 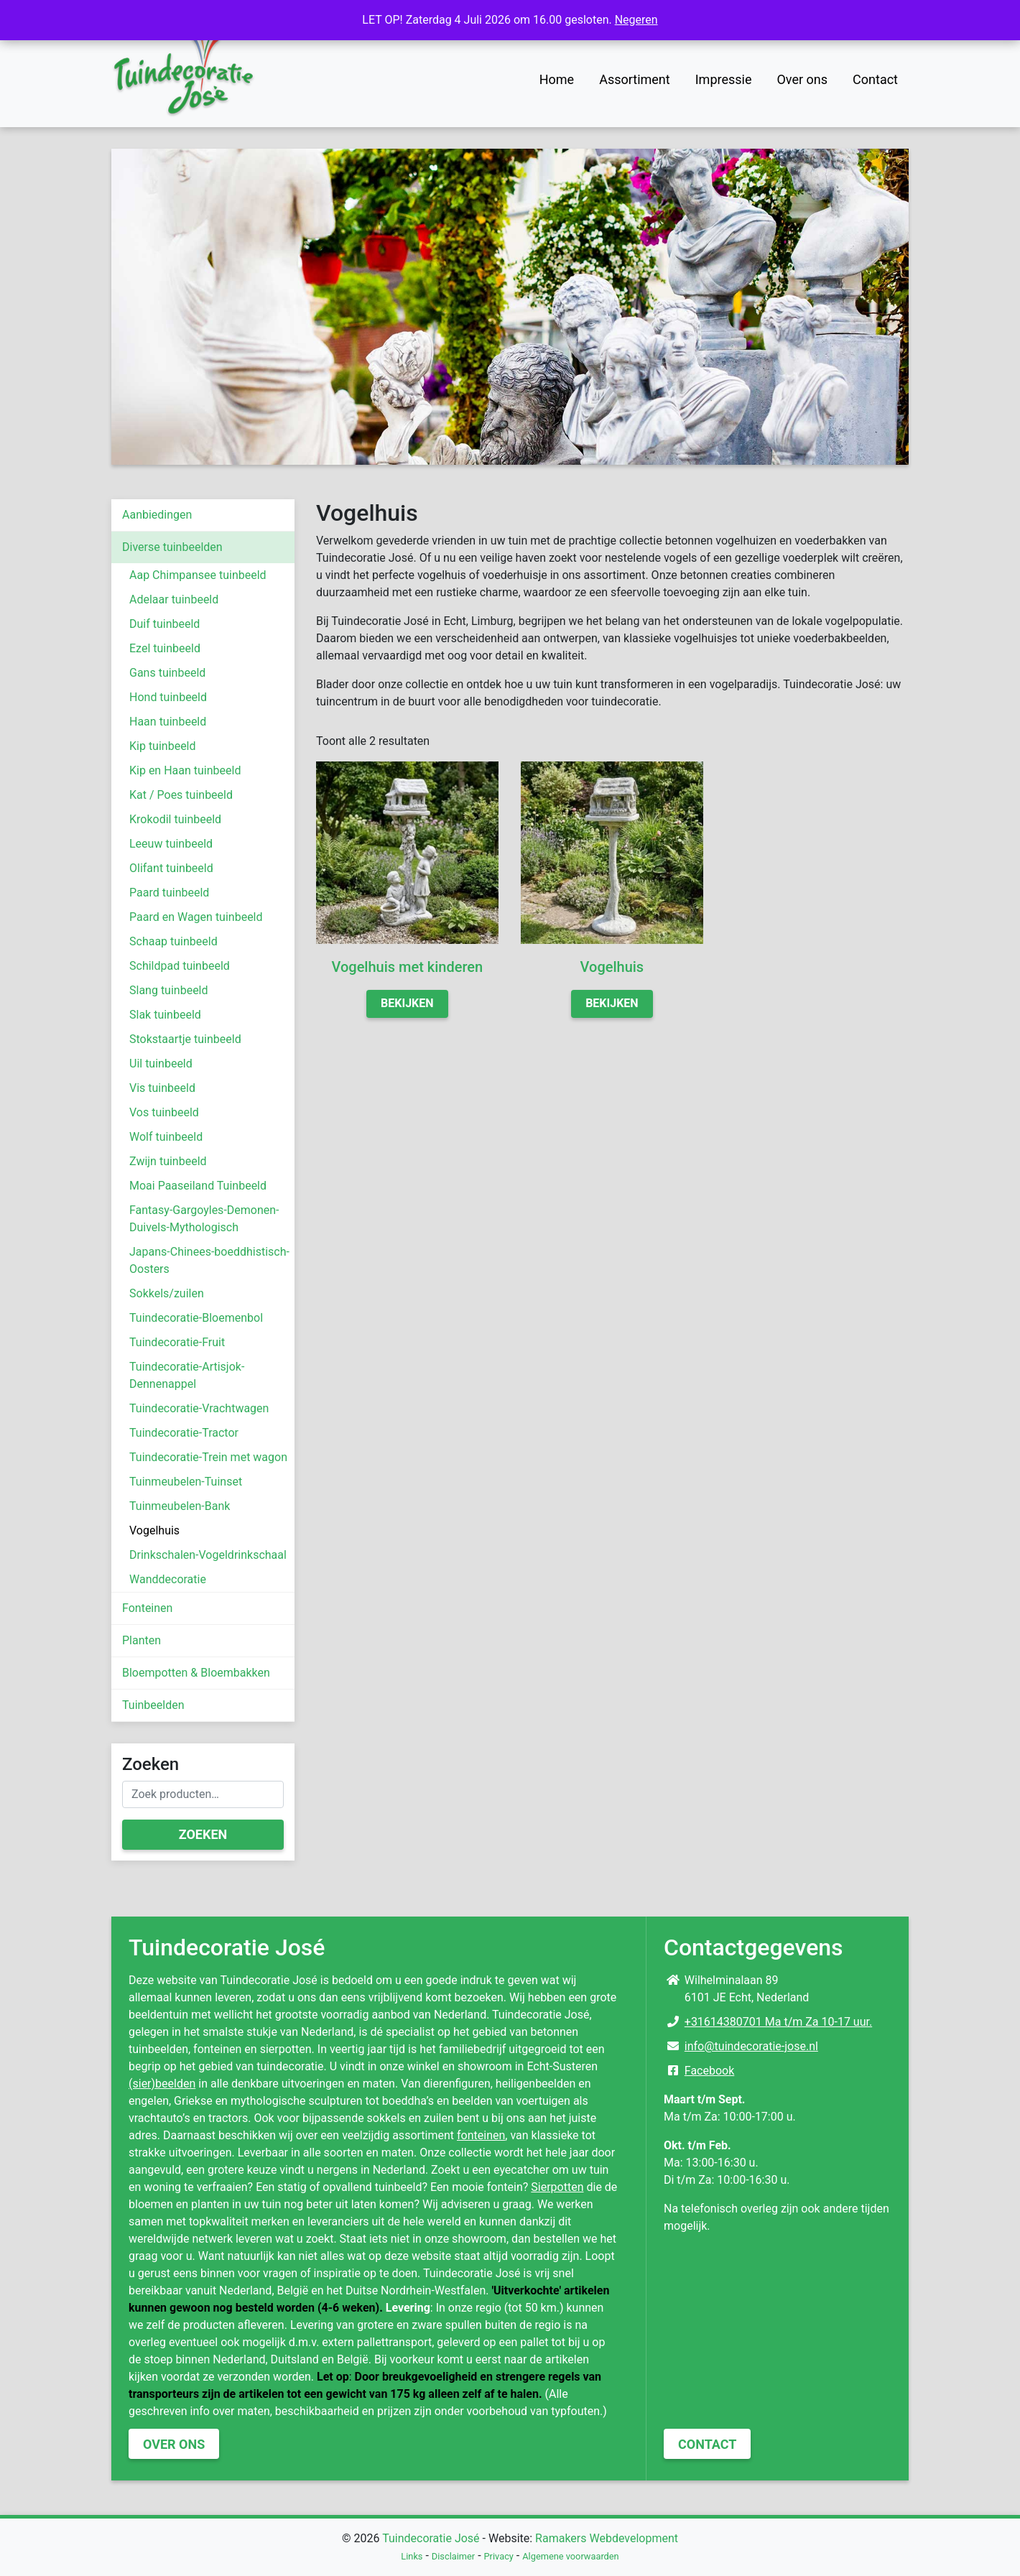 I want to click on Tuindecoratie-Trein met wagon, so click(x=208, y=1457).